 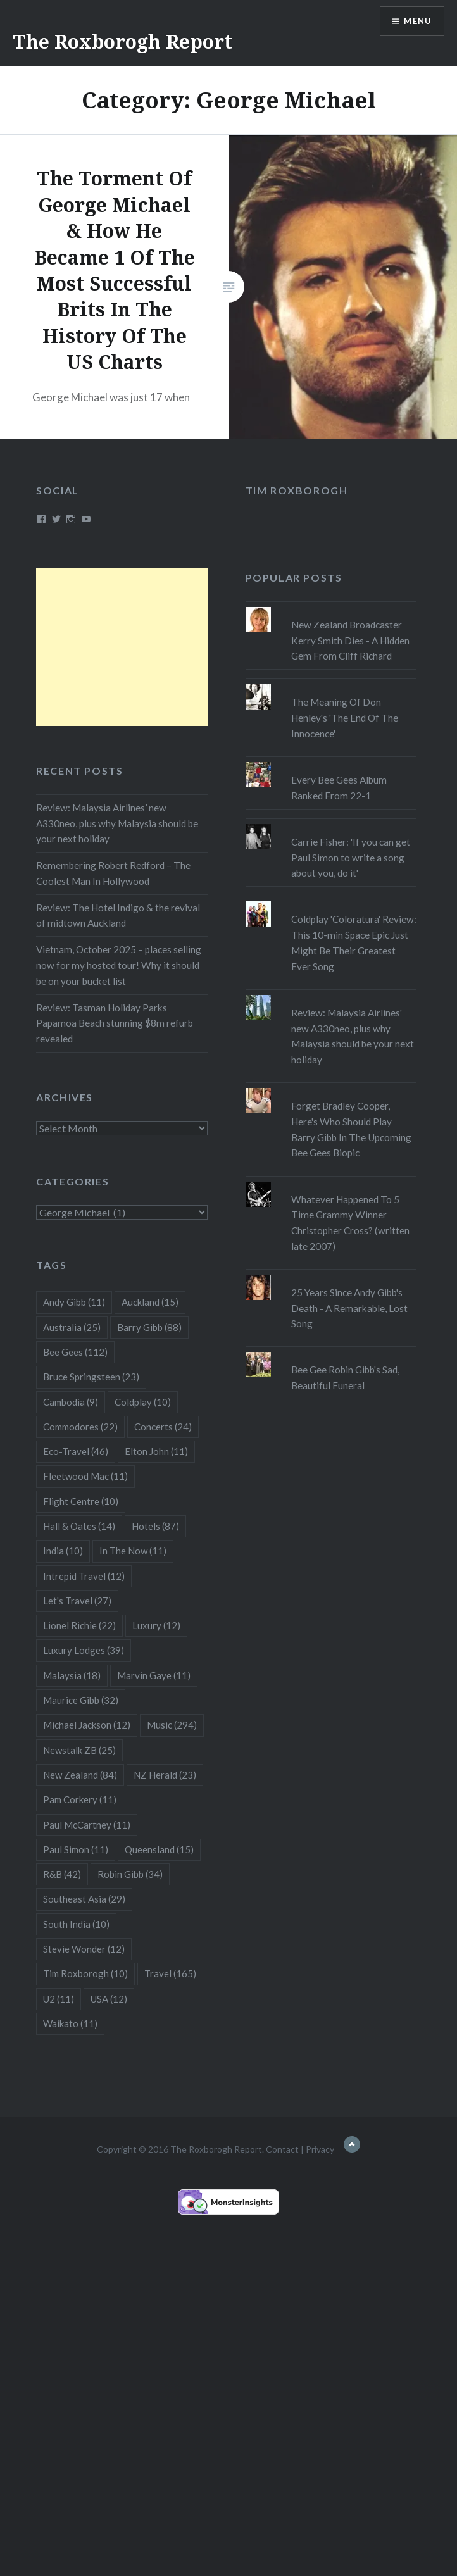 I want to click on Newstalk ZB [Newstalk ZB (25 items)], so click(x=79, y=1750).